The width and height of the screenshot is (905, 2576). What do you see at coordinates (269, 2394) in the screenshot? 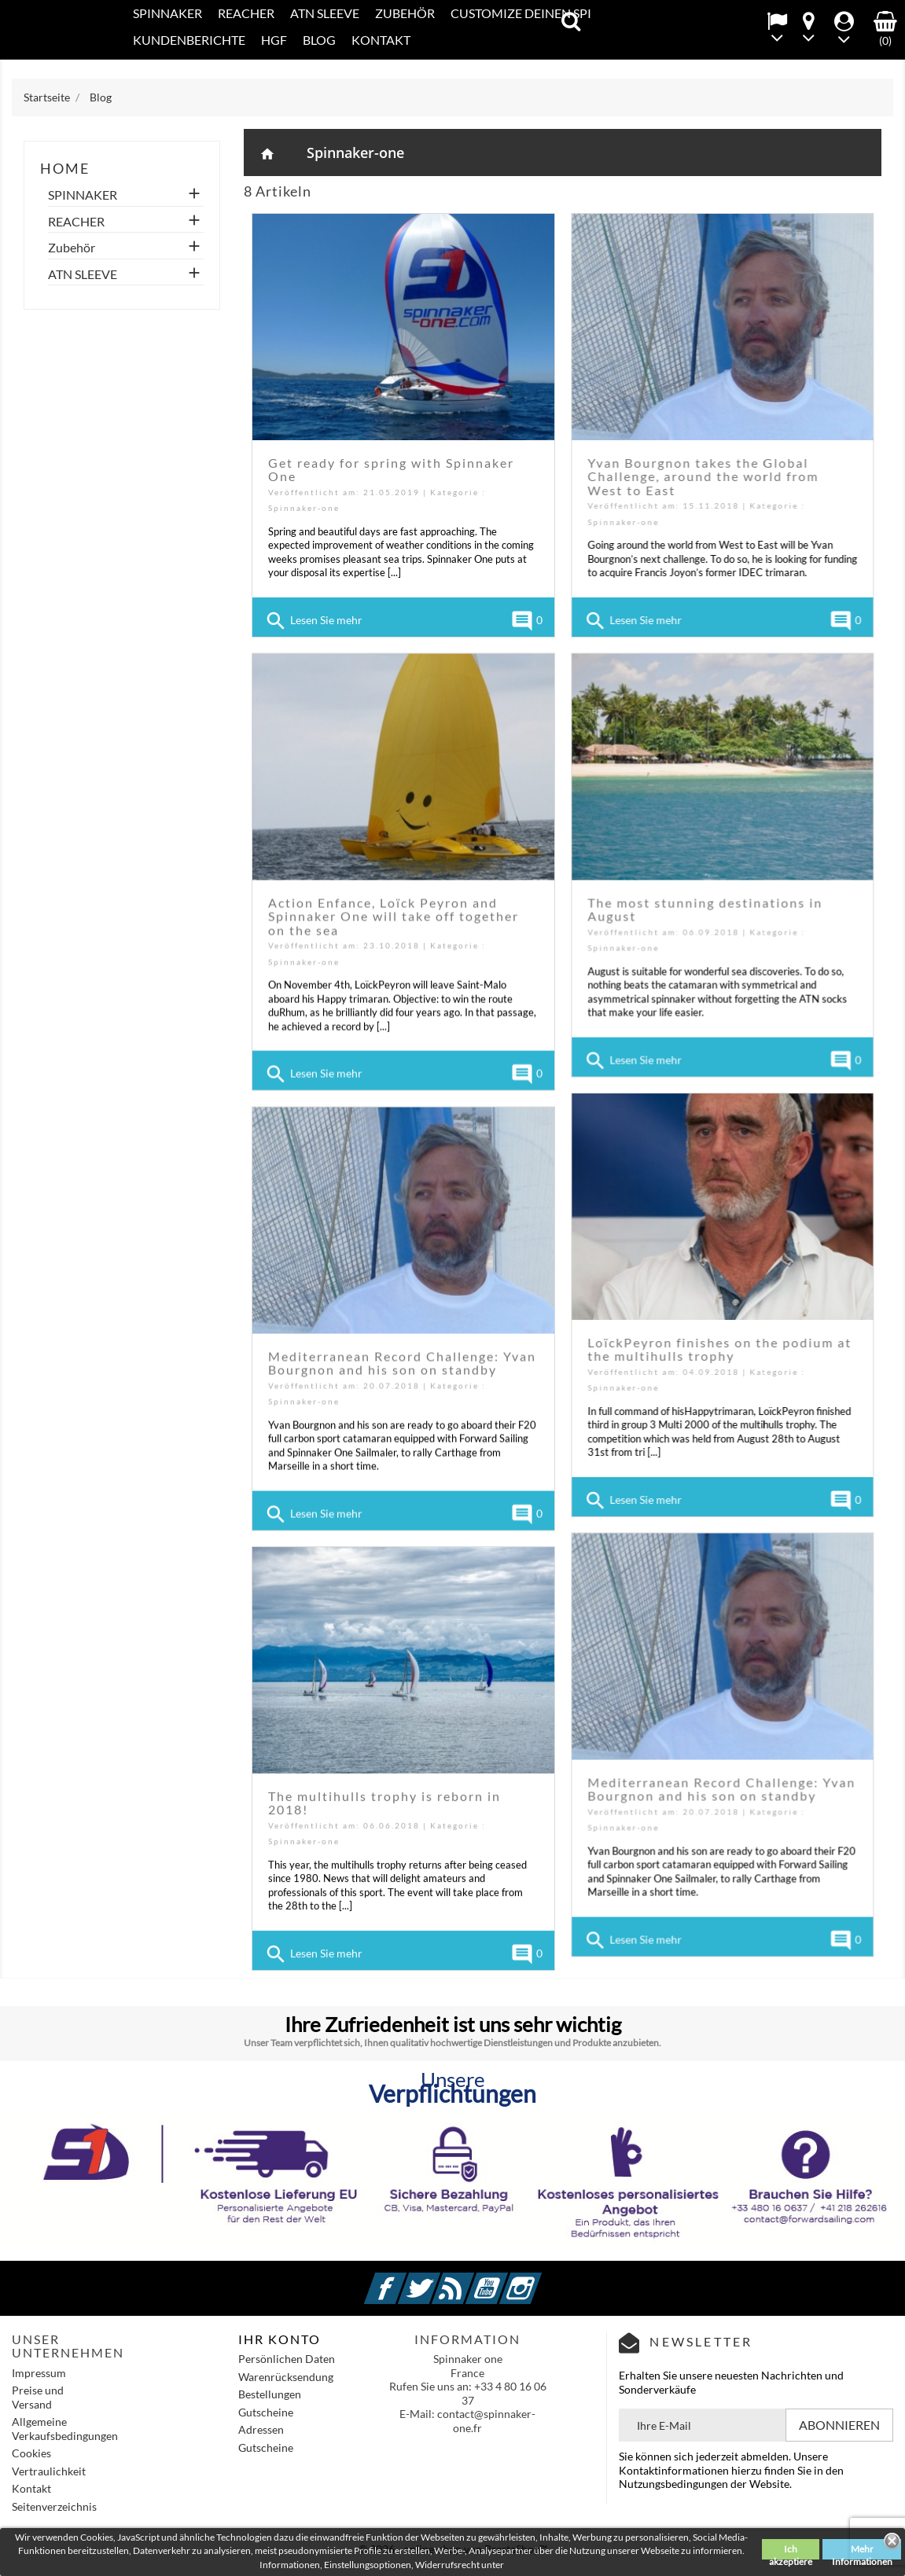
I see `Bestellungen` at bounding box center [269, 2394].